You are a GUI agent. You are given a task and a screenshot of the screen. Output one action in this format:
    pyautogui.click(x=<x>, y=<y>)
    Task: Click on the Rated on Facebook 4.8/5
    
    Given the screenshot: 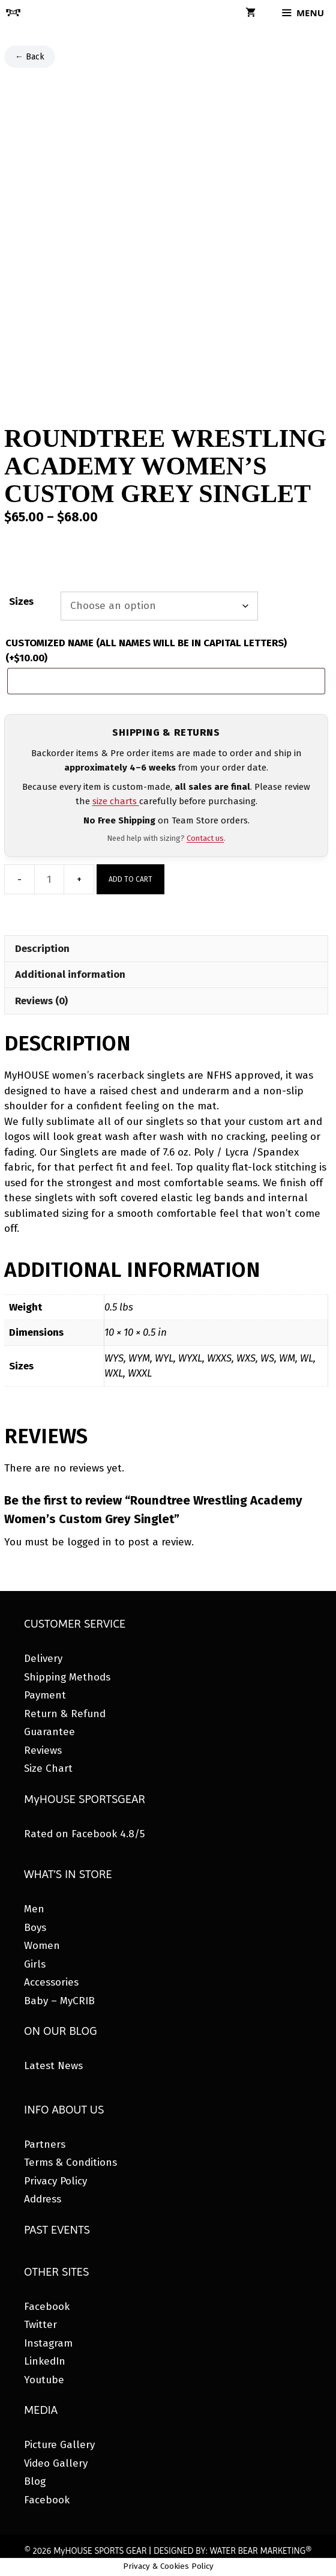 What is the action you would take?
    pyautogui.click(x=84, y=1834)
    